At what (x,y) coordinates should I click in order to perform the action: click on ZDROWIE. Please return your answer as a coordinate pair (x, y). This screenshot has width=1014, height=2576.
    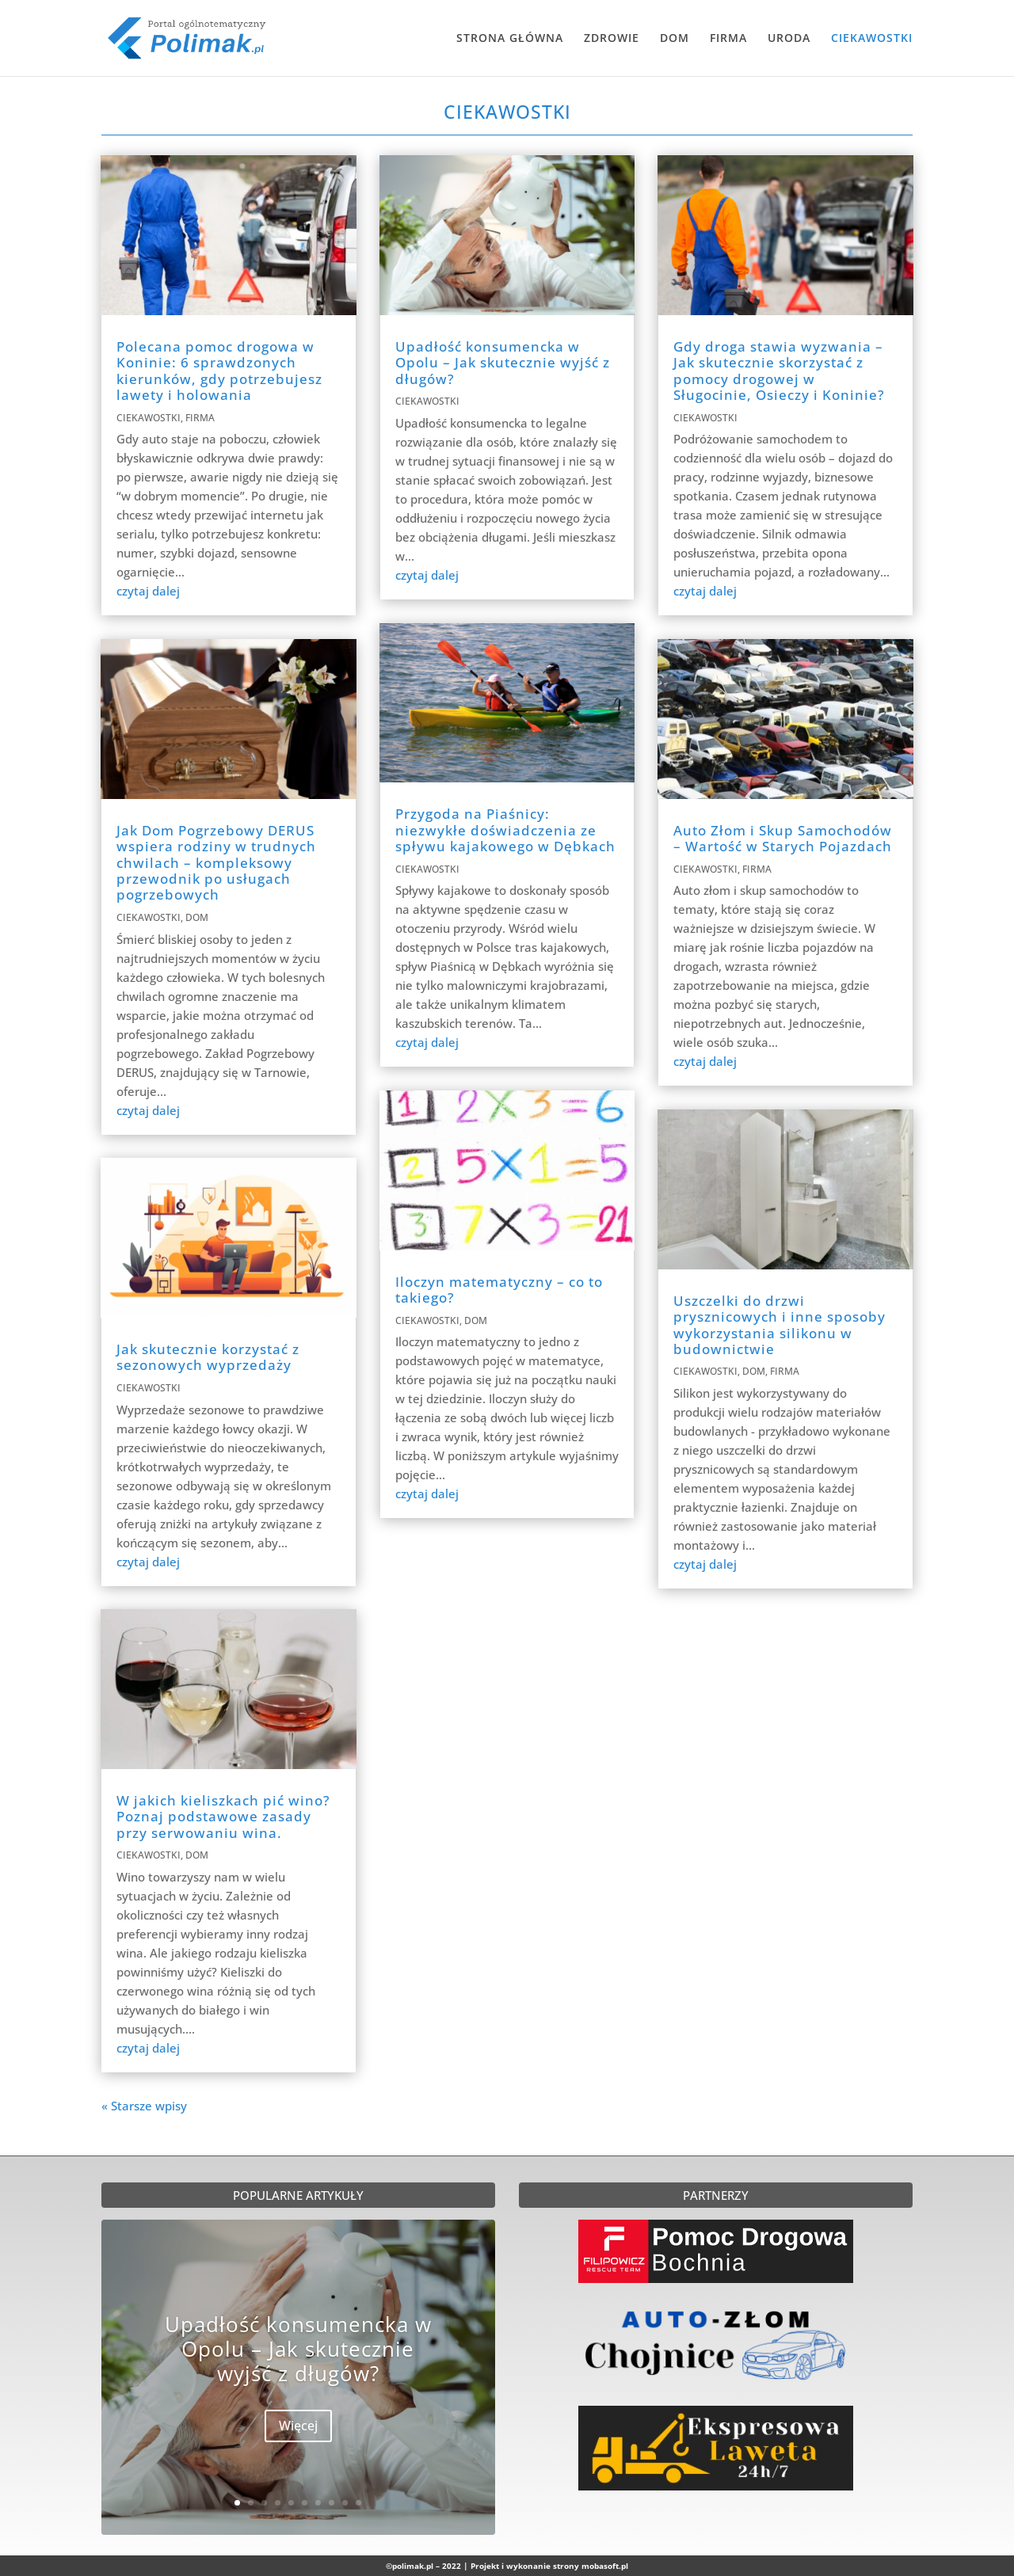
    Looking at the image, I should click on (611, 38).